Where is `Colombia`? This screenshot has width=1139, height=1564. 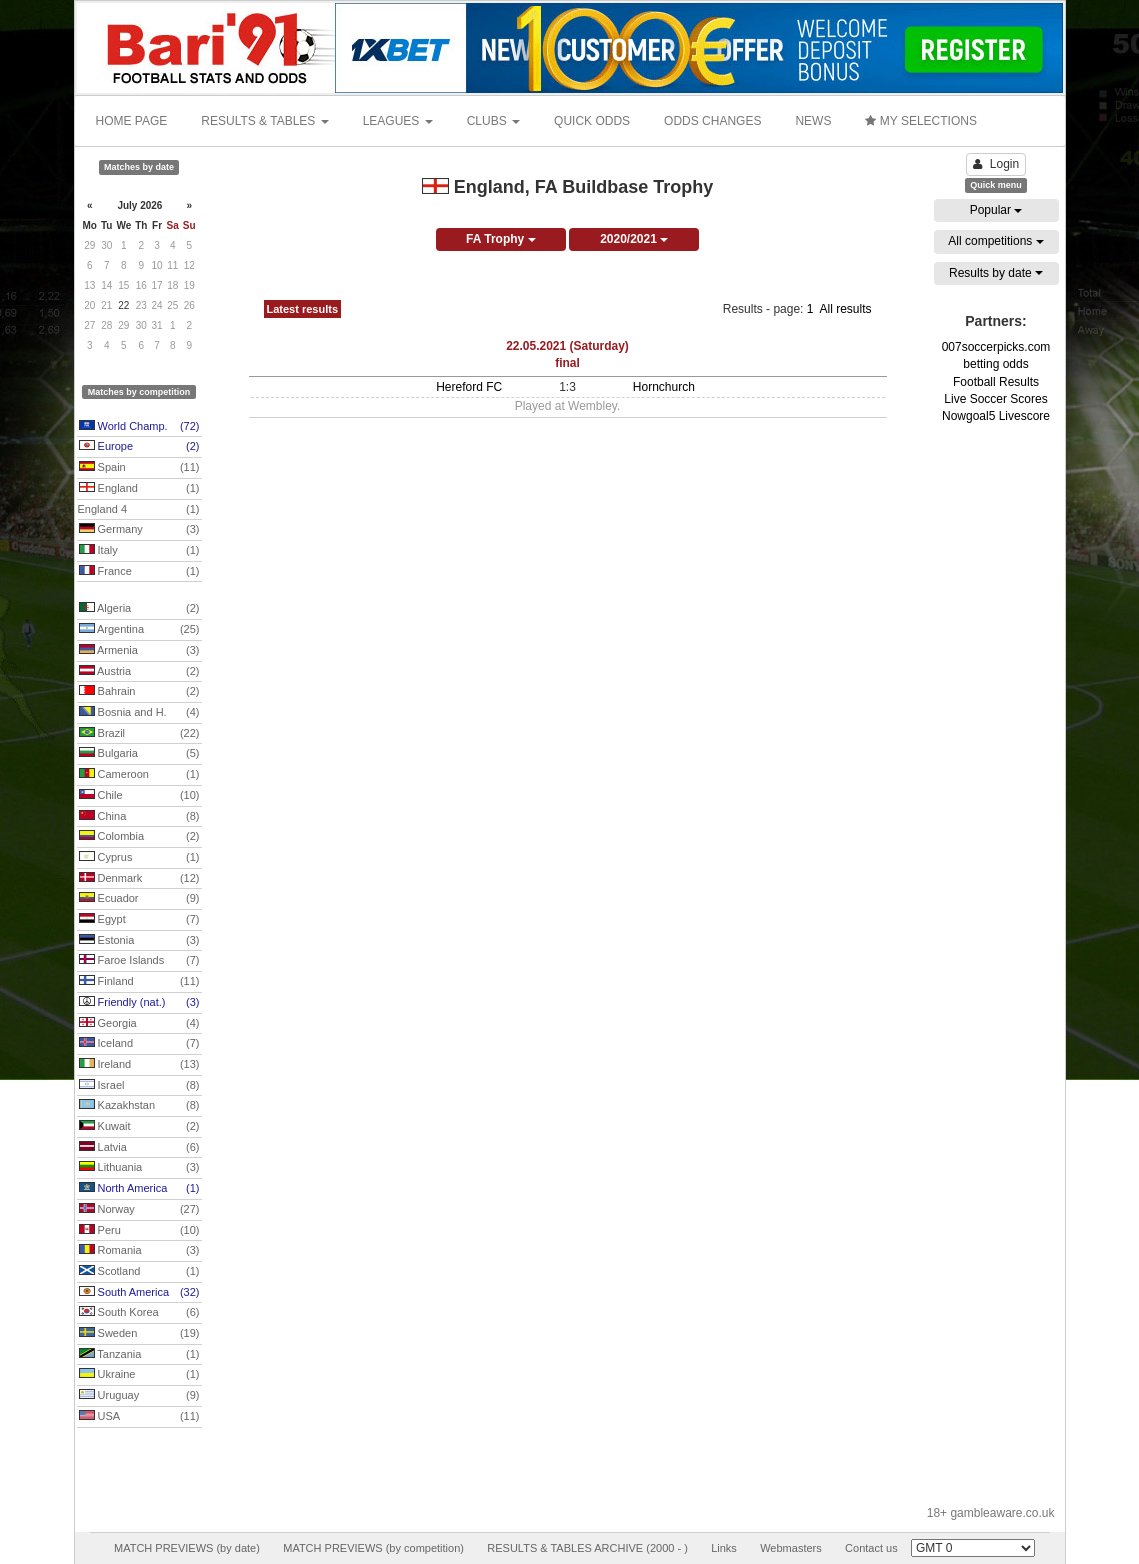 Colombia is located at coordinates (139, 837).